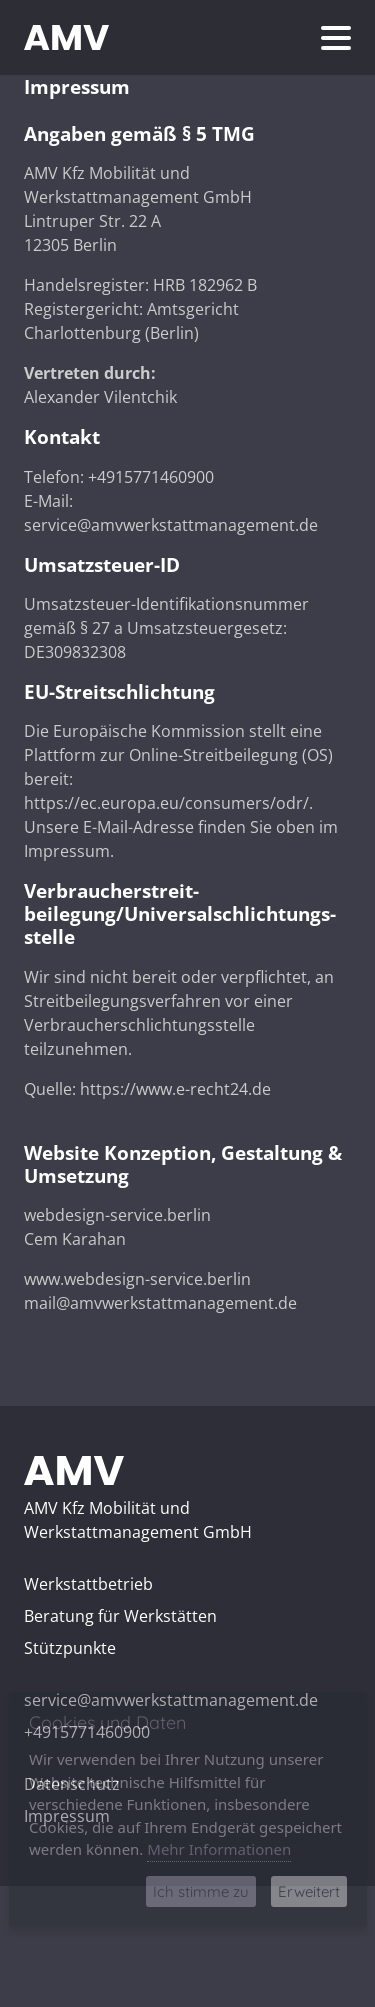 Image resolution: width=375 pixels, height=2007 pixels. What do you see at coordinates (309, 1891) in the screenshot?
I see `Erweitert` at bounding box center [309, 1891].